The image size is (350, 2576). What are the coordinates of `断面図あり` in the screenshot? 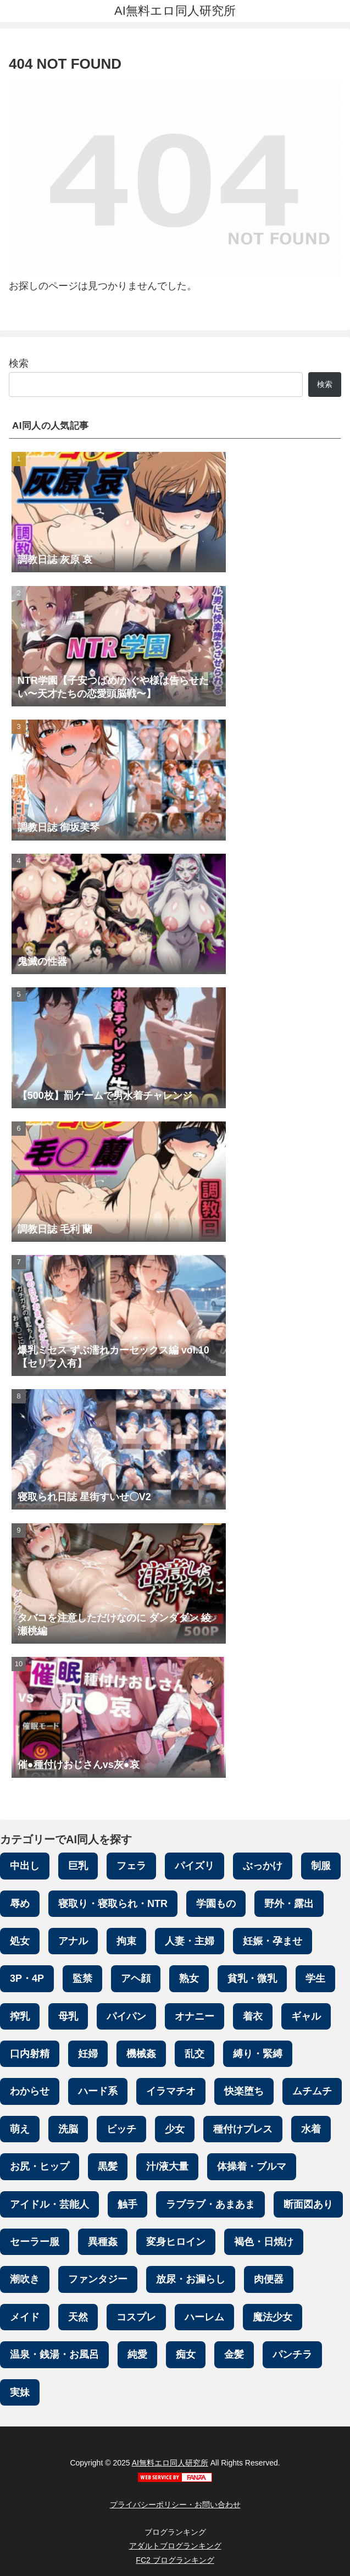 It's located at (308, 2204).